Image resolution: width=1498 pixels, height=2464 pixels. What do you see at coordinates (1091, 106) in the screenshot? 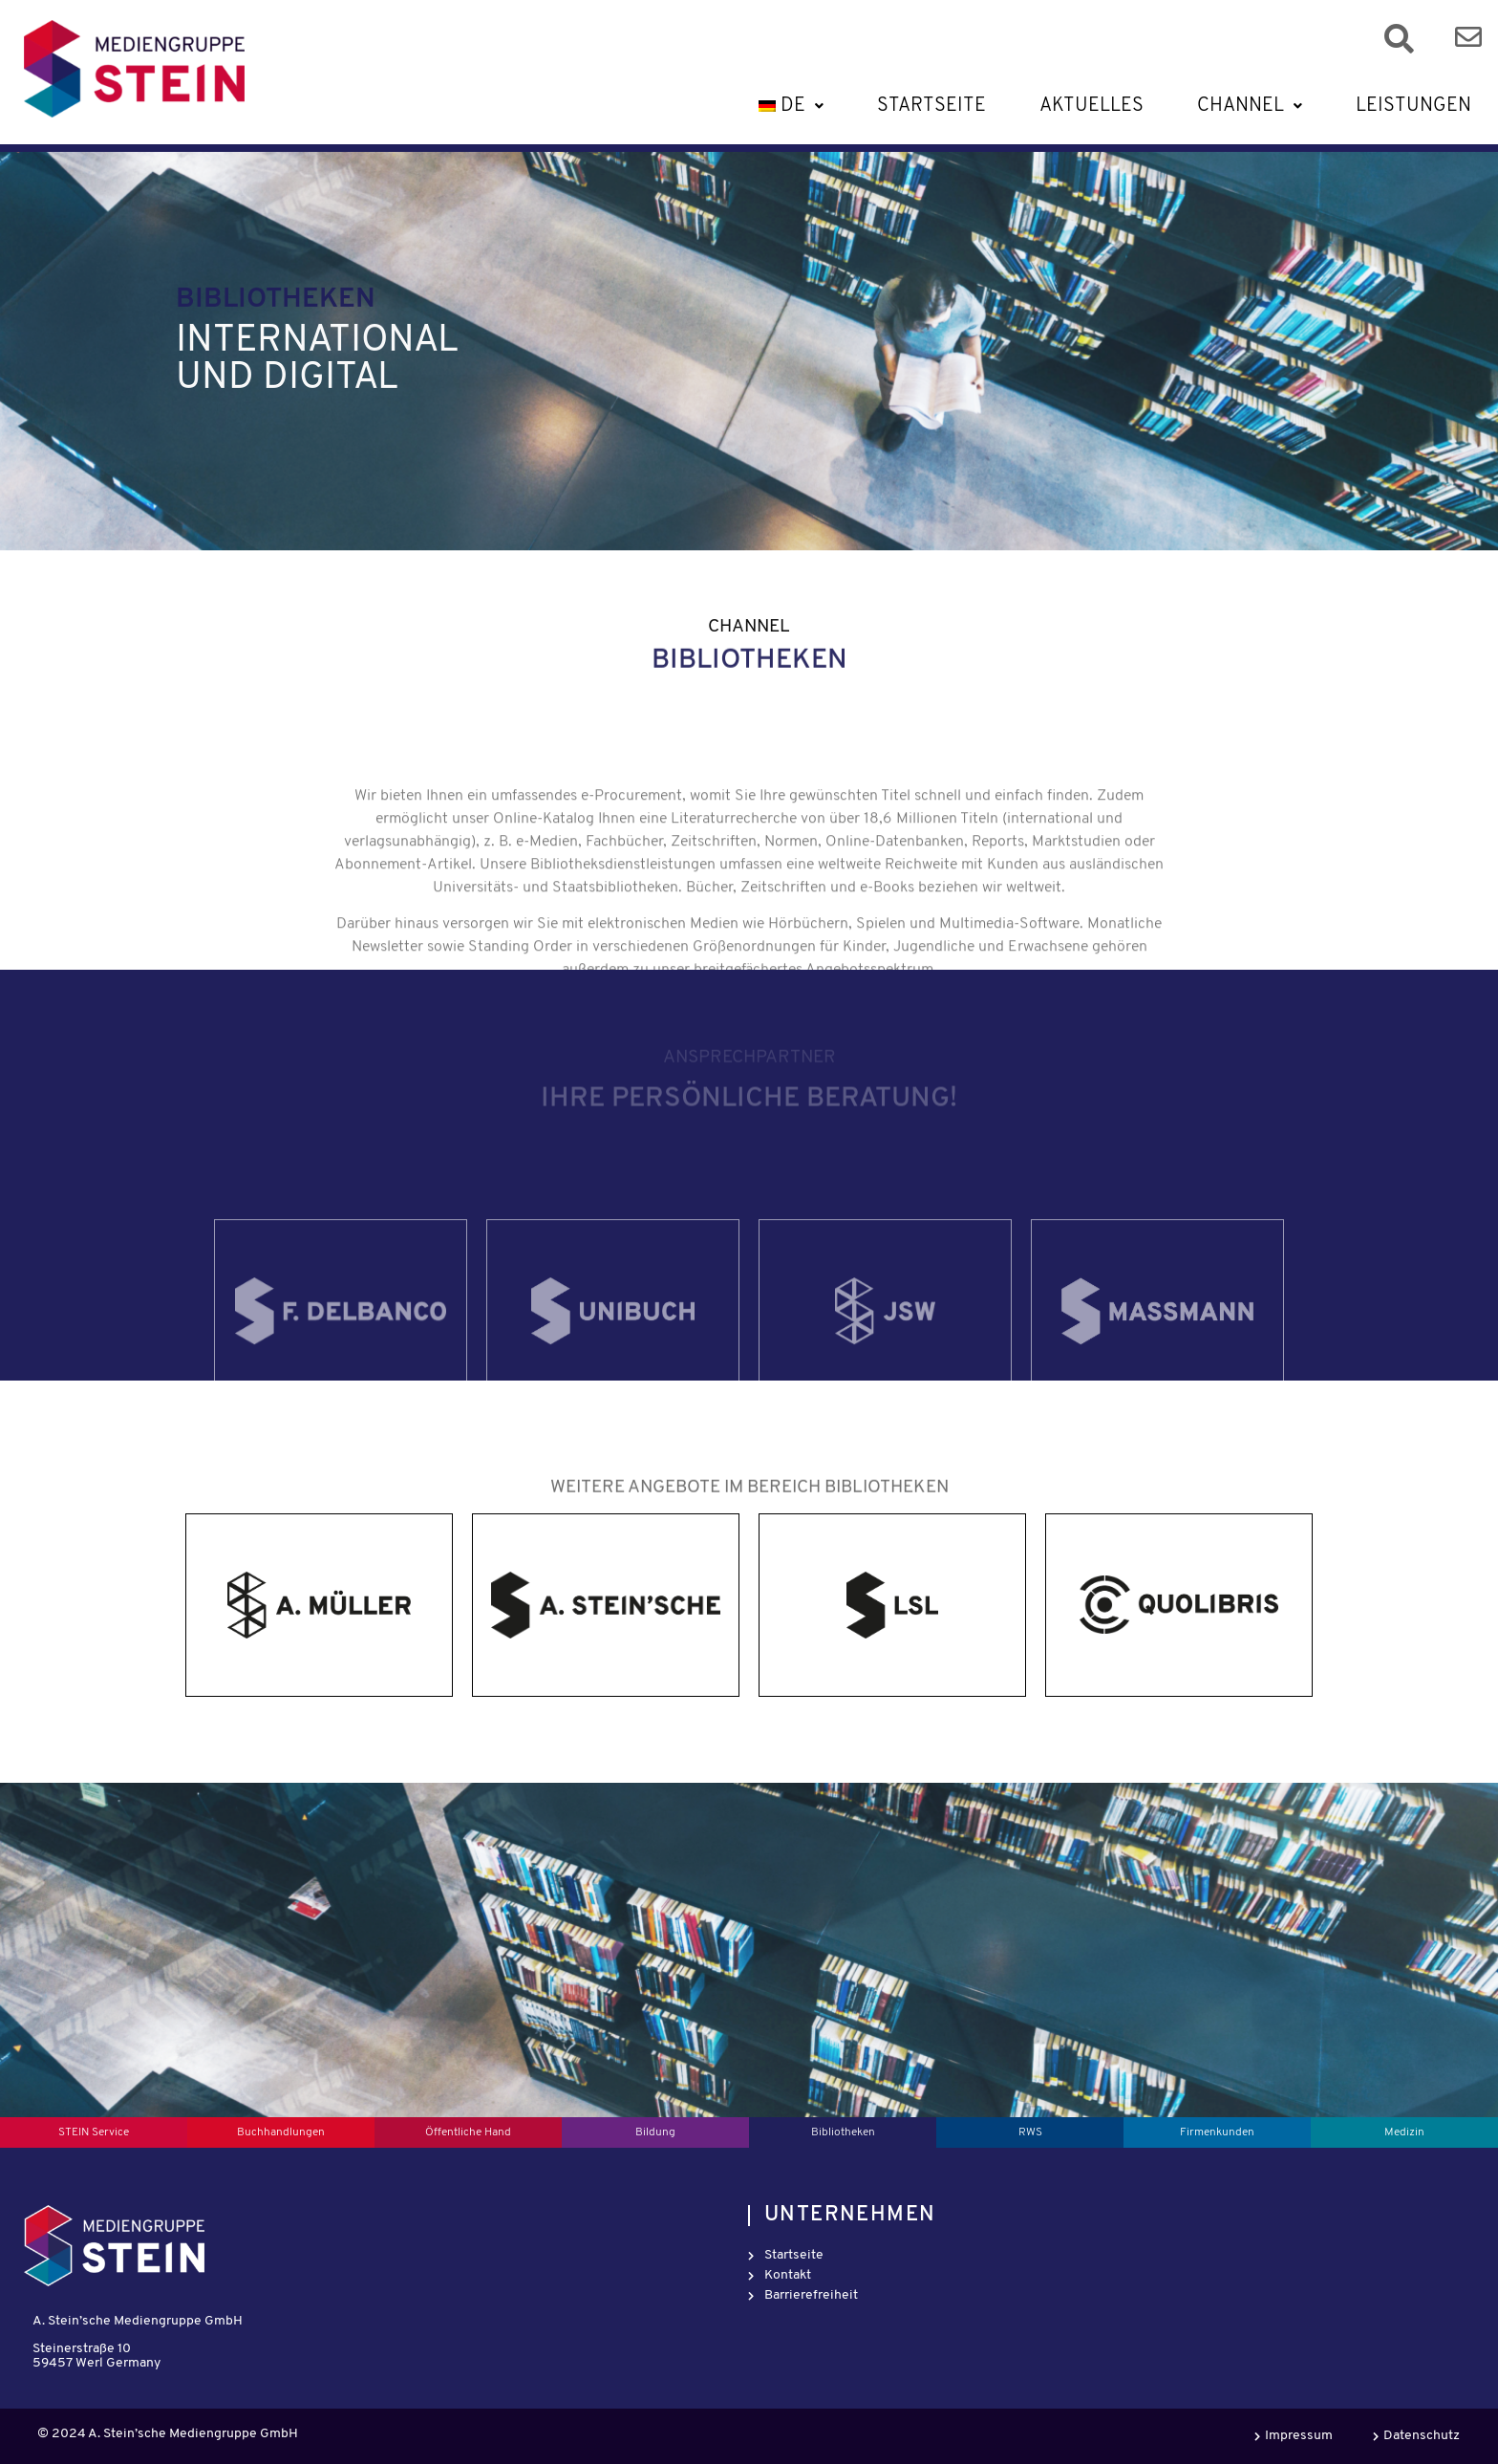
I see `Aktuelles` at bounding box center [1091, 106].